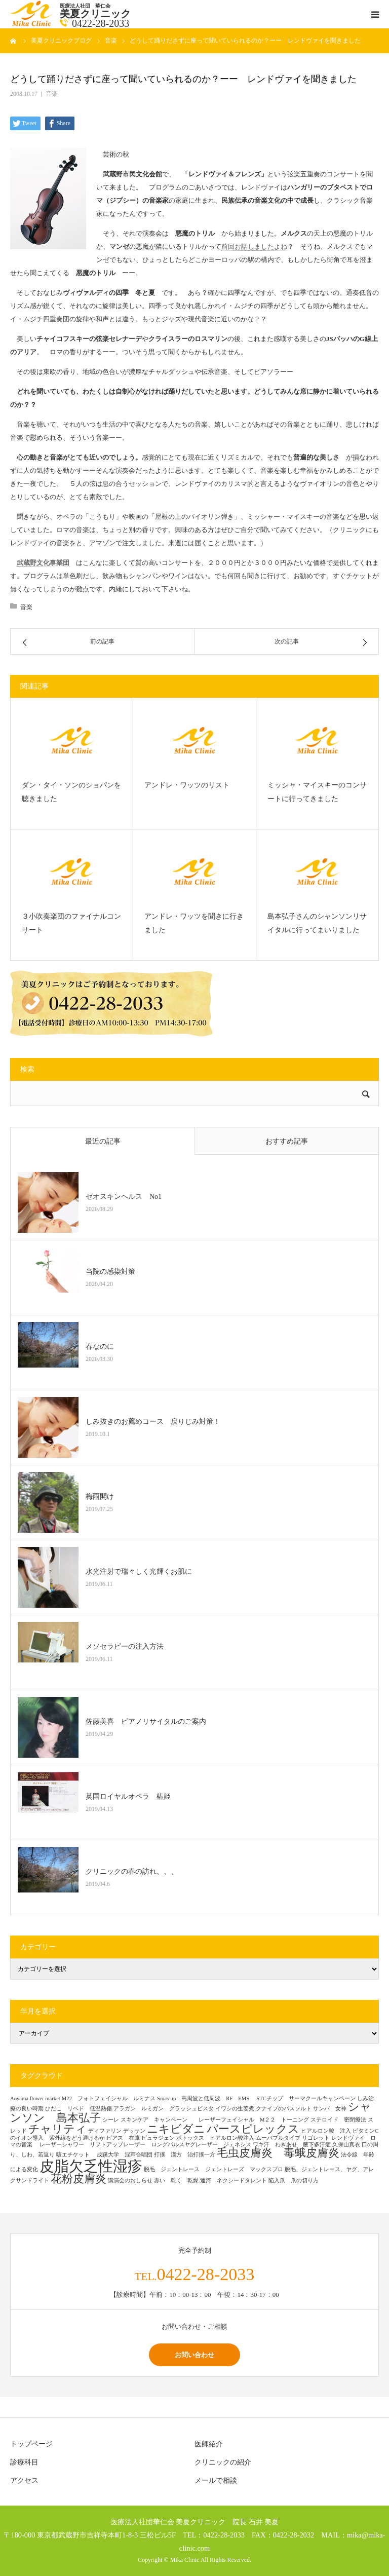 The height and width of the screenshot is (2576, 389). I want to click on ステロイド 密閉療法 [ステロイド 密閉療法 (1個の項目)], so click(338, 2120).